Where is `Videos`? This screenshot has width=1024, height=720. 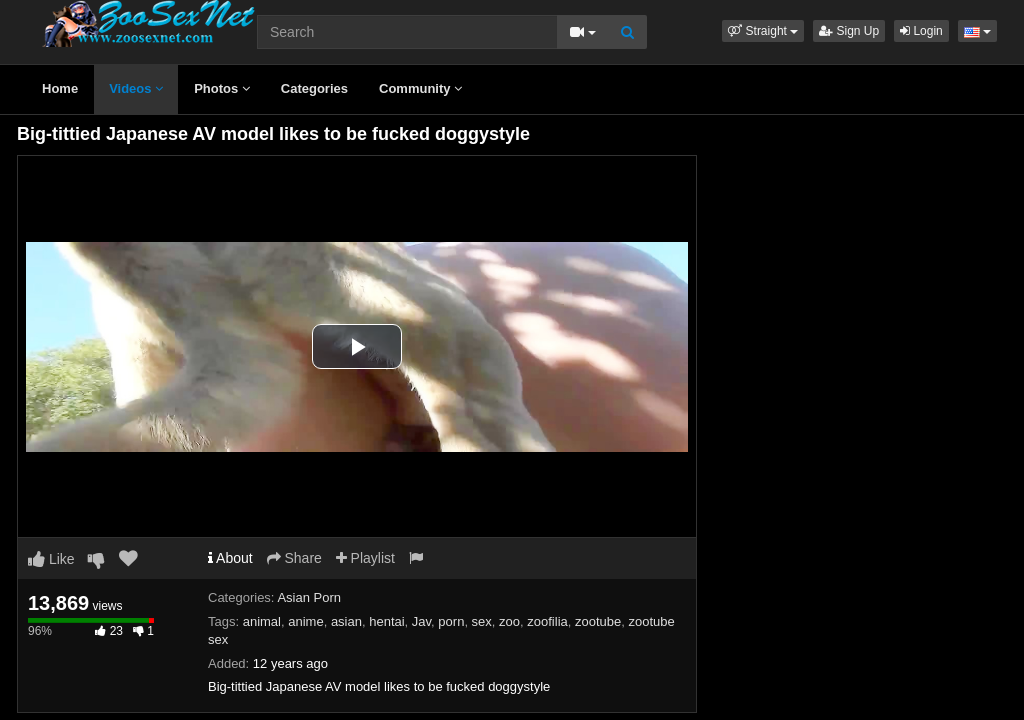
Videos is located at coordinates (136, 88).